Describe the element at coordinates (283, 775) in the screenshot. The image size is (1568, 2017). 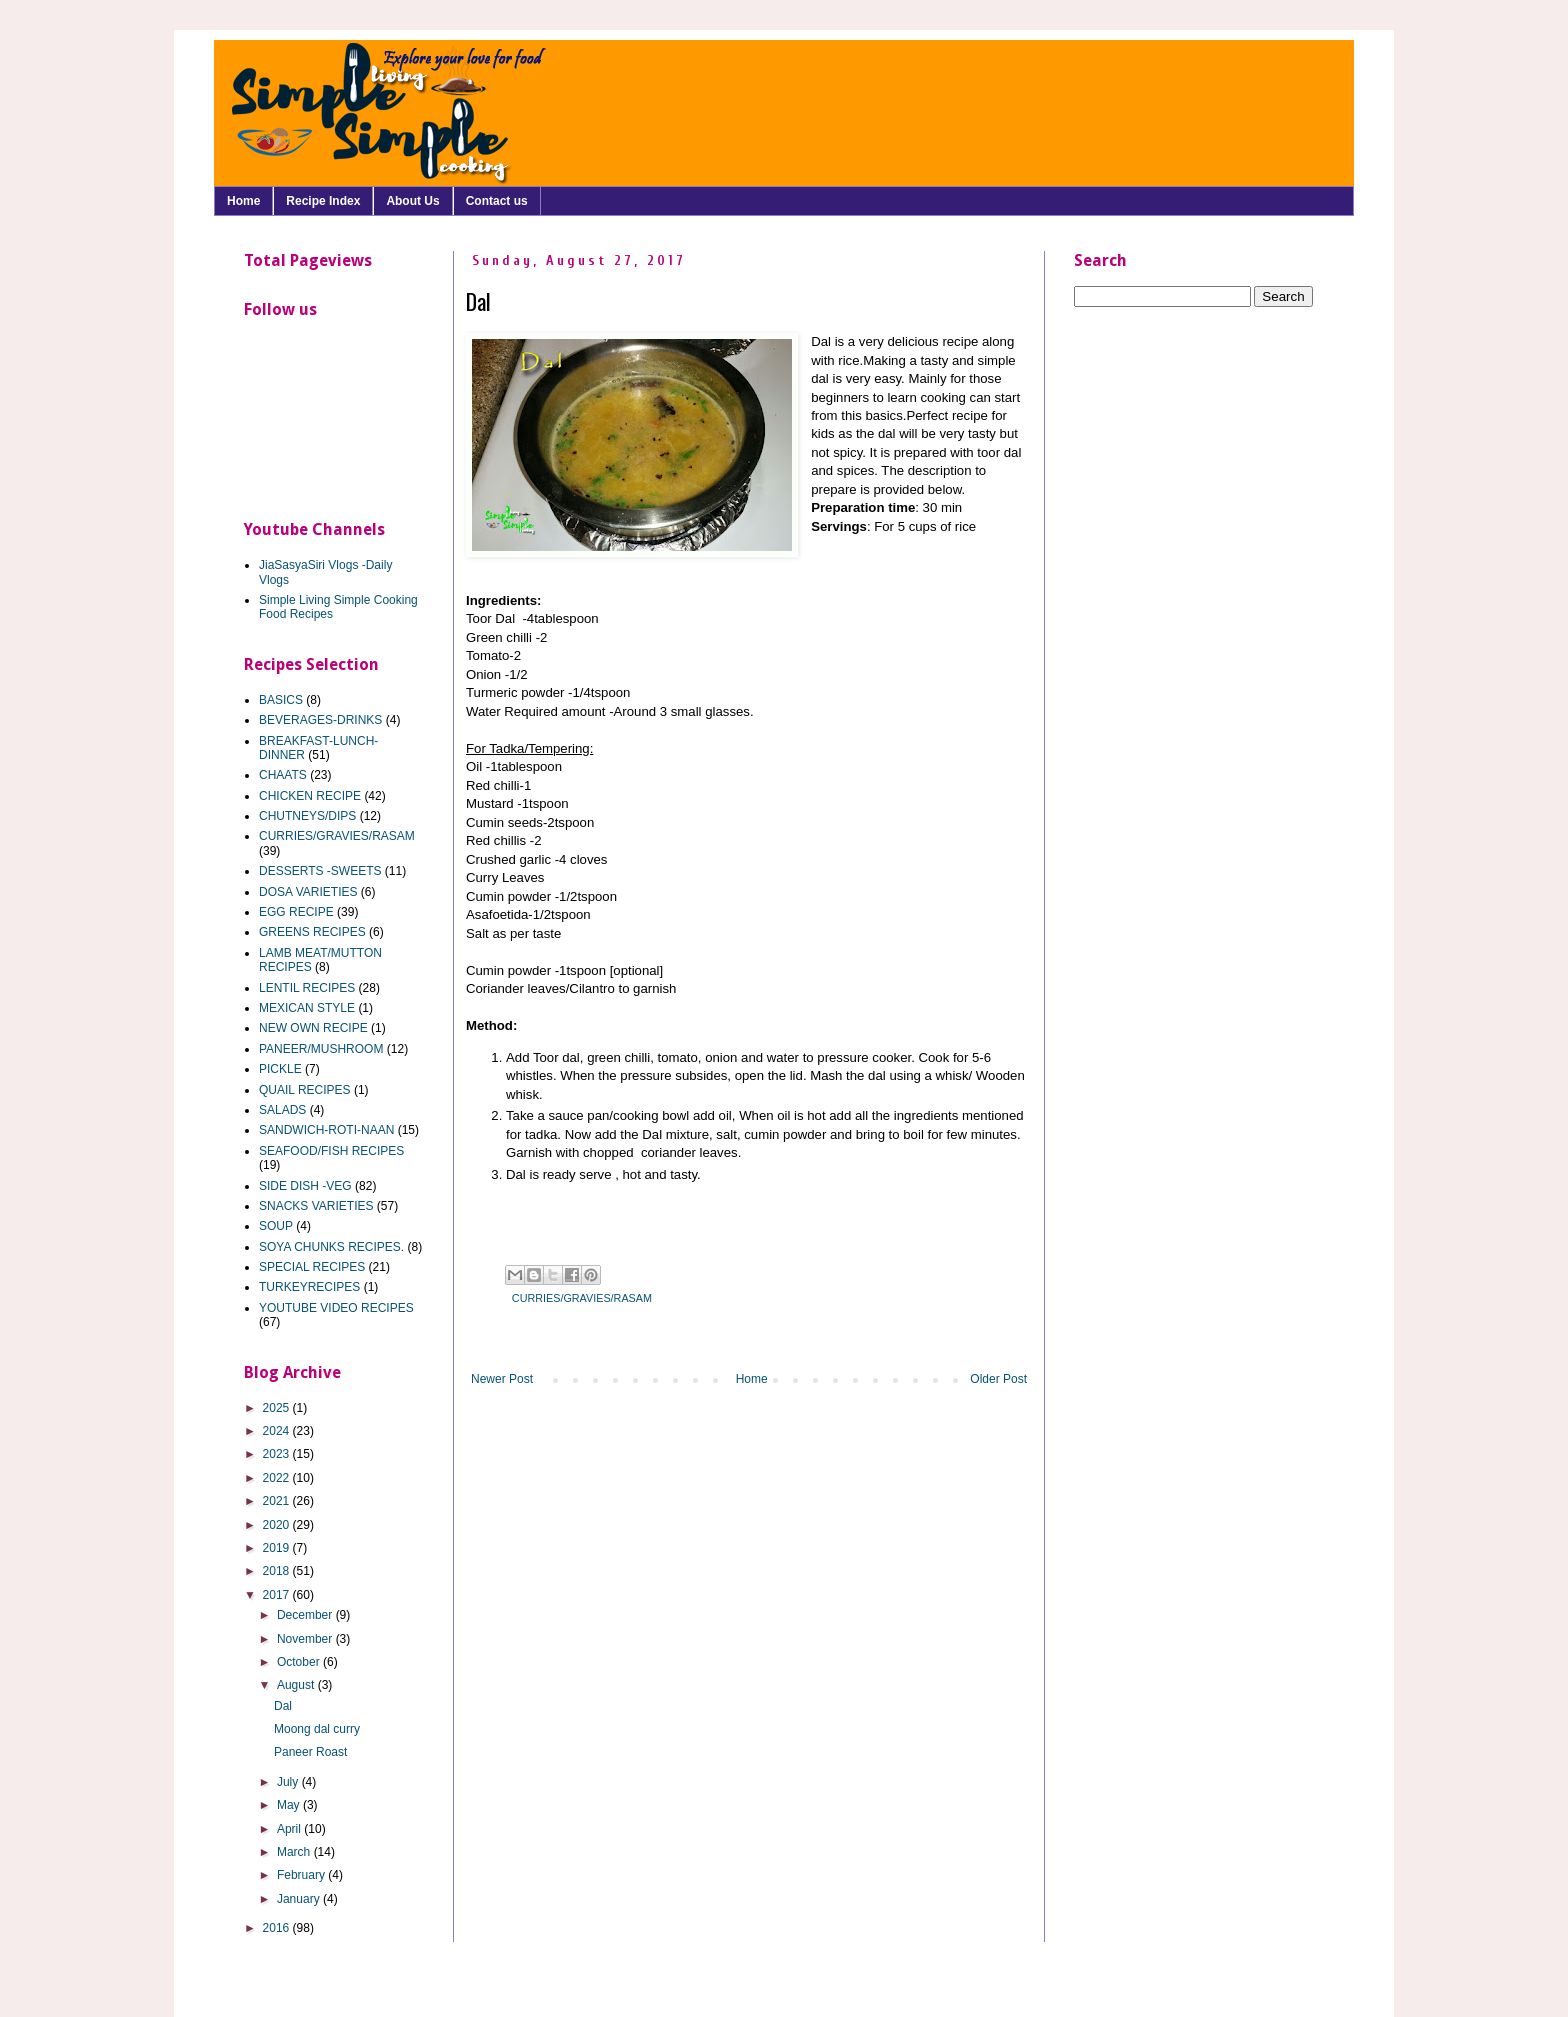
I see `CHAATS` at that location.